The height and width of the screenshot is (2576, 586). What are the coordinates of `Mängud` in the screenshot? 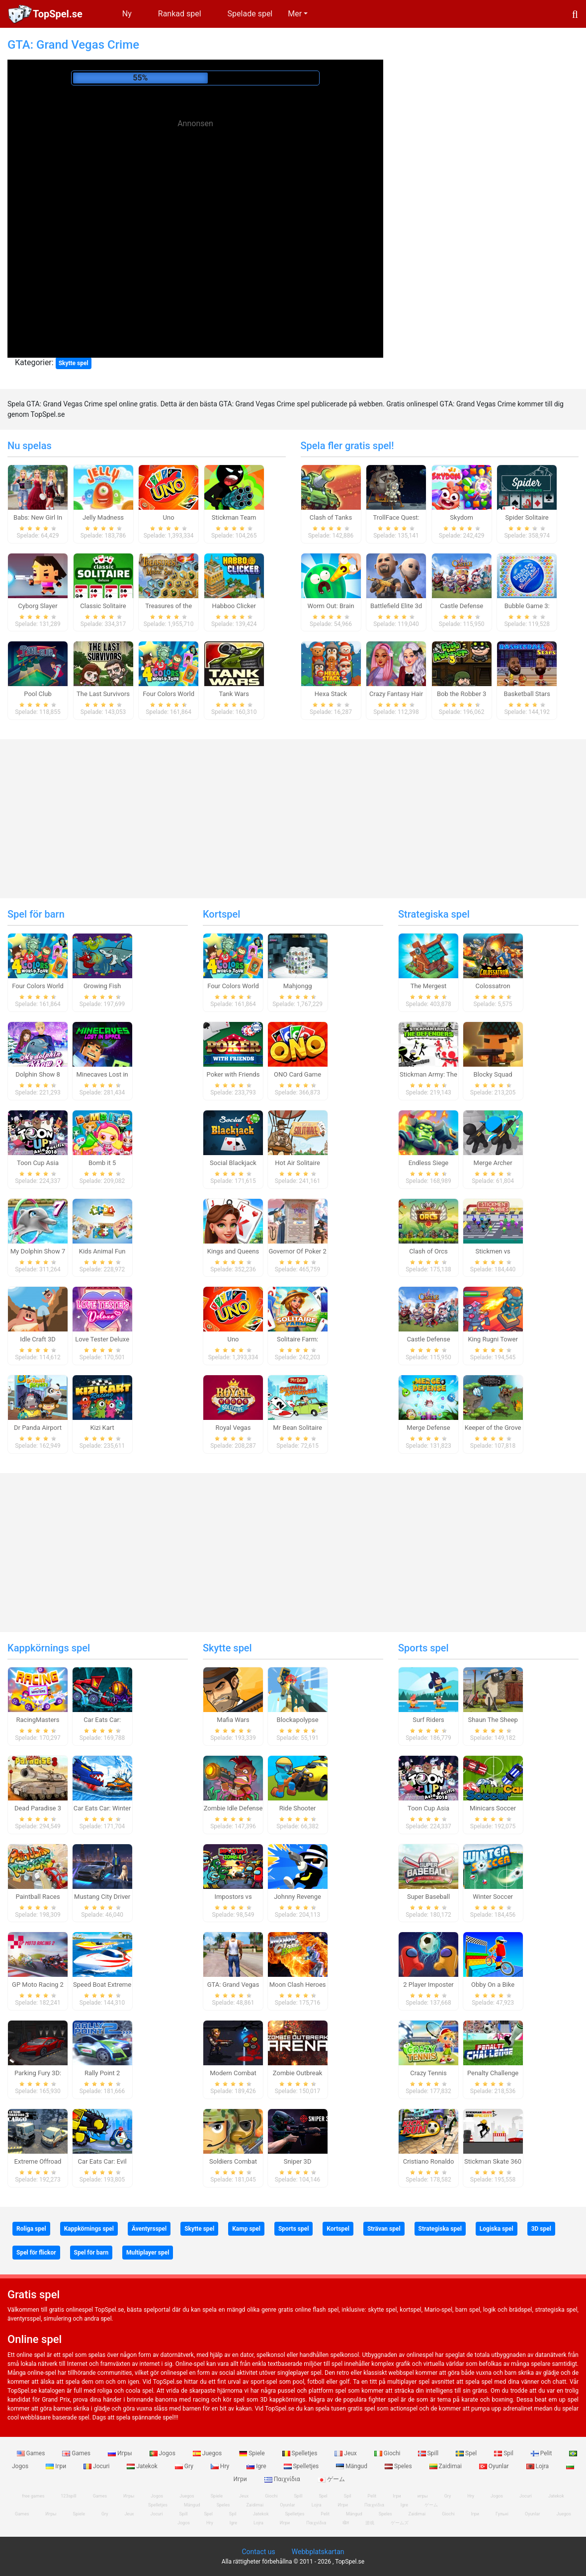 It's located at (352, 2466).